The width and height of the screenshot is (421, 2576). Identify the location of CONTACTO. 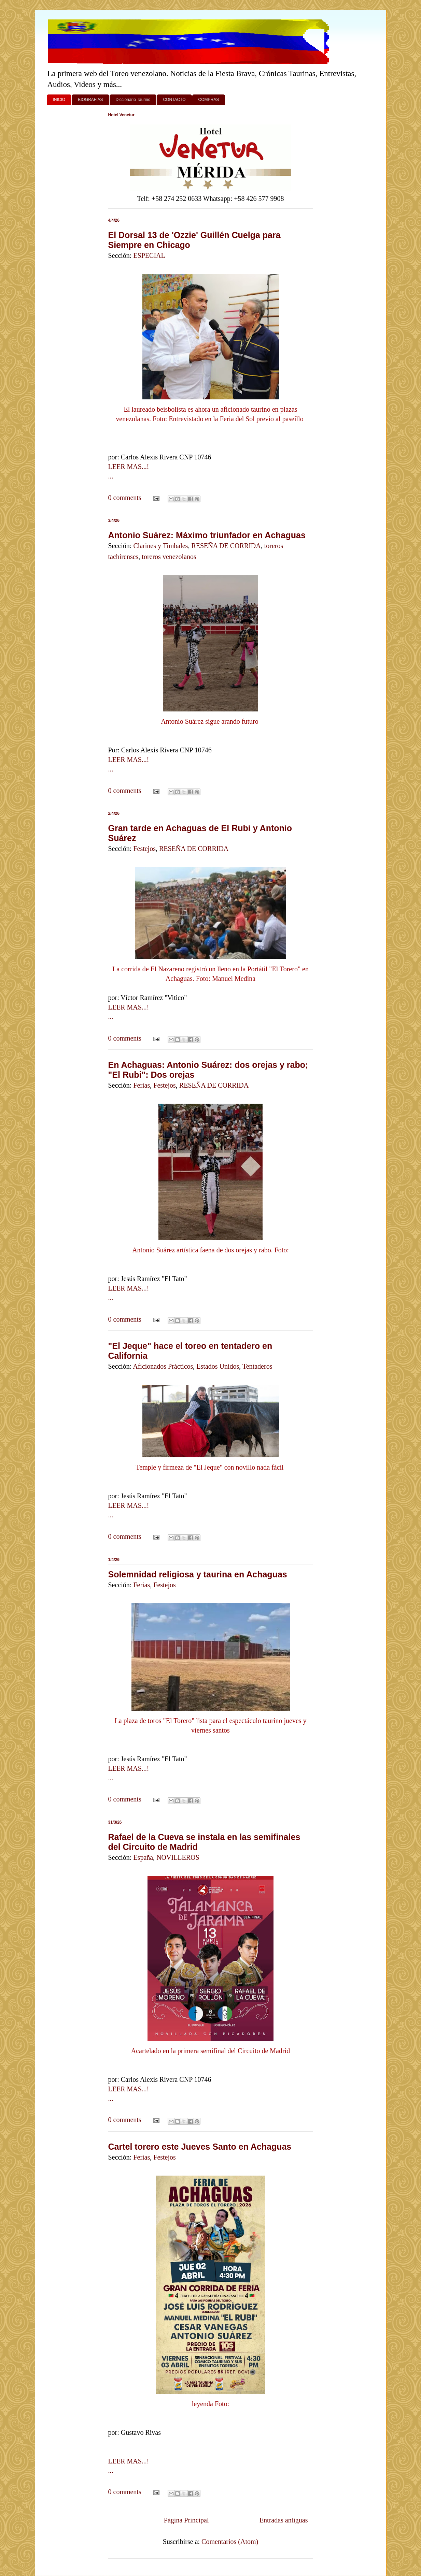
(174, 99).